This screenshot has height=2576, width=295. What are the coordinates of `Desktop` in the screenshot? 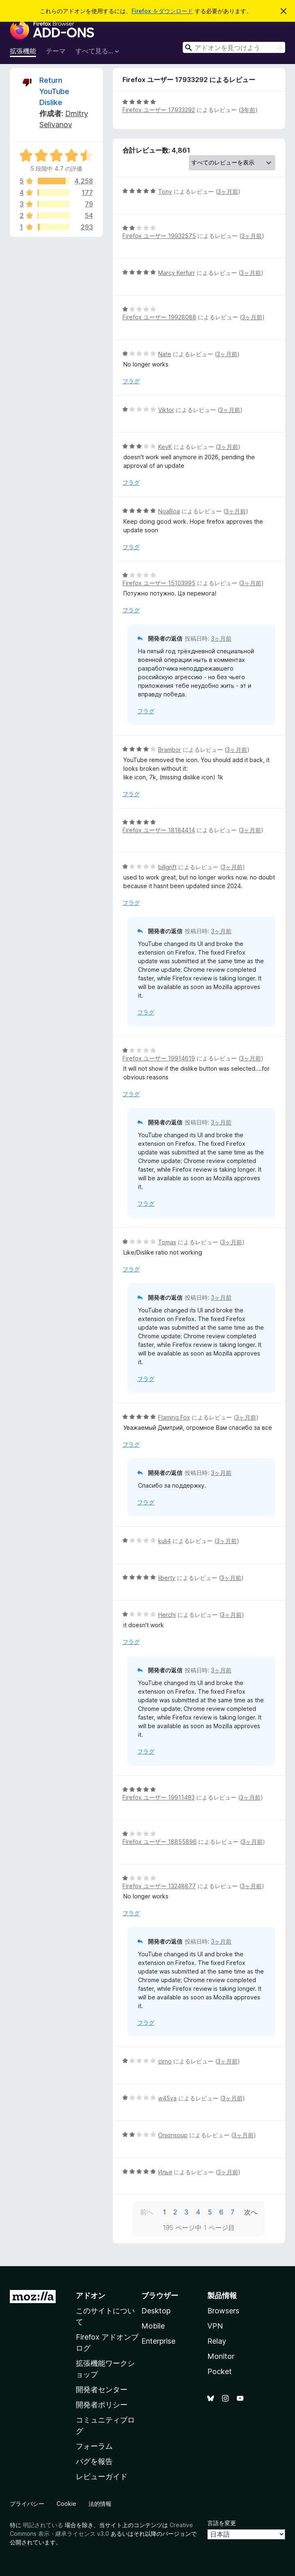 It's located at (155, 2310).